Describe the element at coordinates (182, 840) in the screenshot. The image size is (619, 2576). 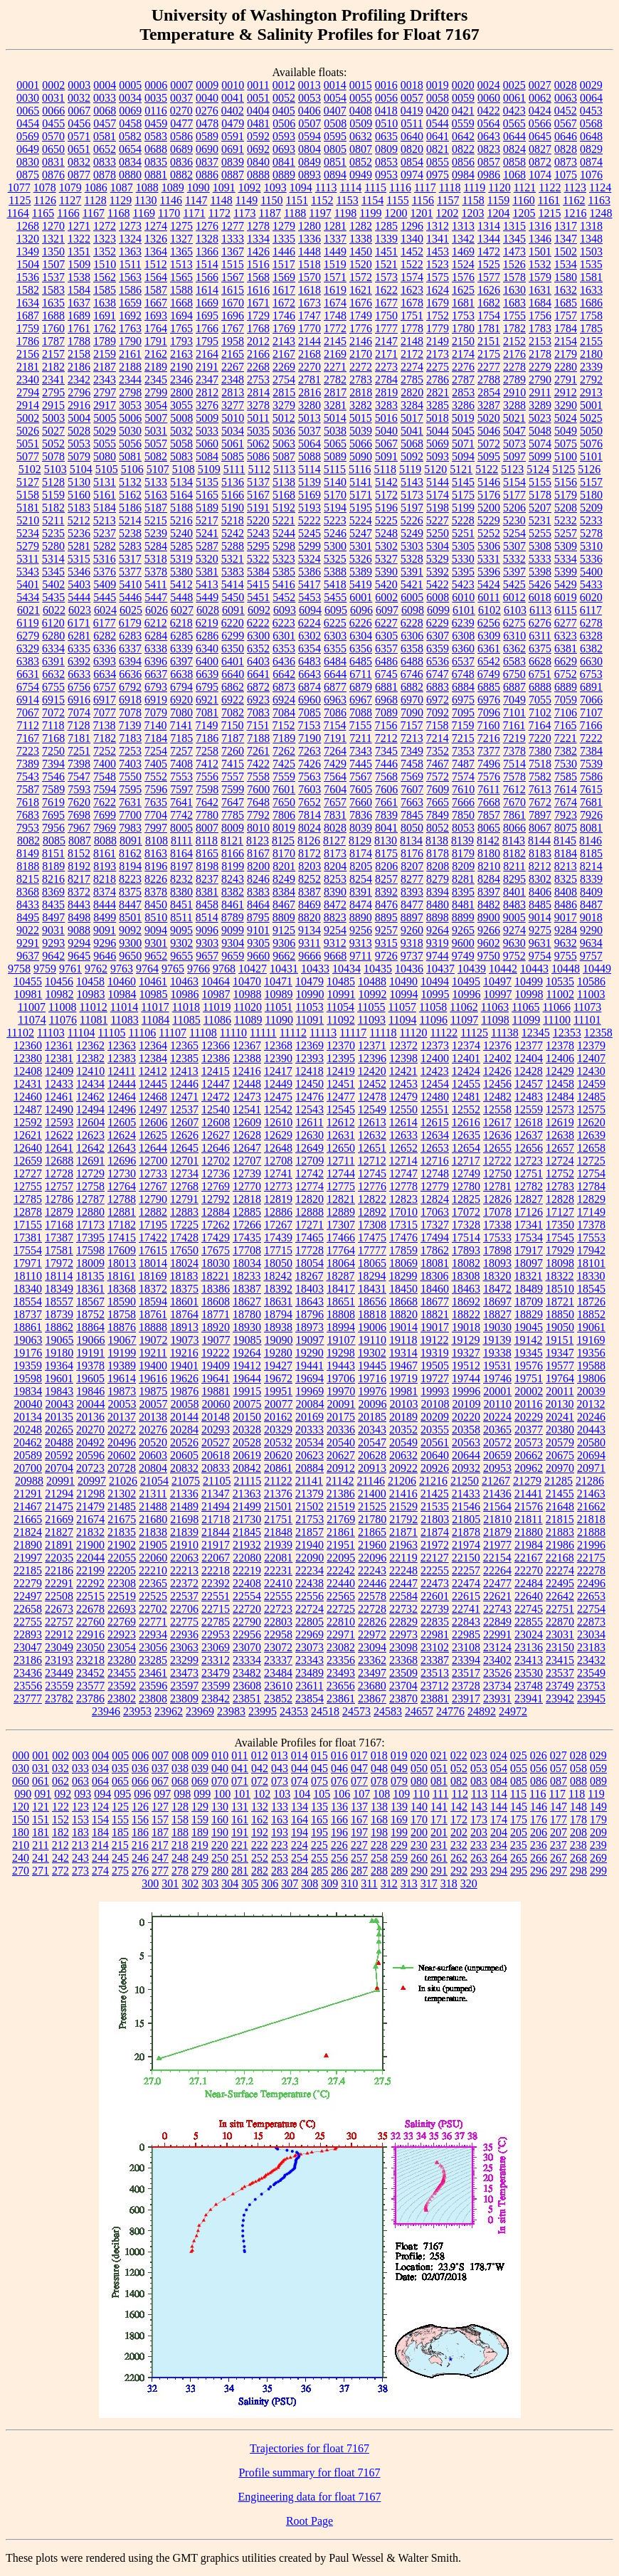
I see `8111` at that location.